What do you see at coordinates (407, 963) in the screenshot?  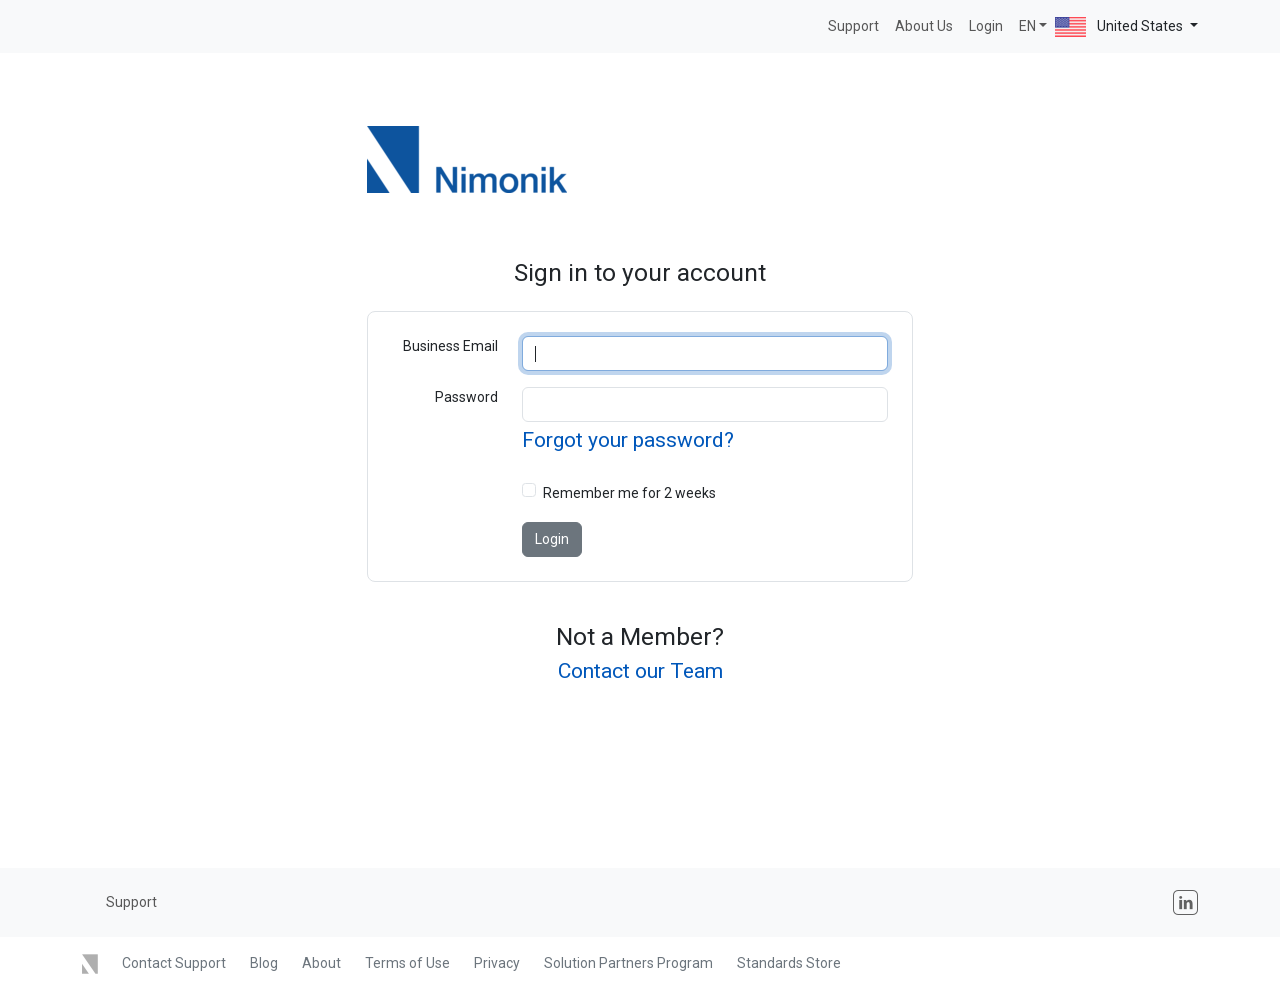 I see `Terms of Use` at bounding box center [407, 963].